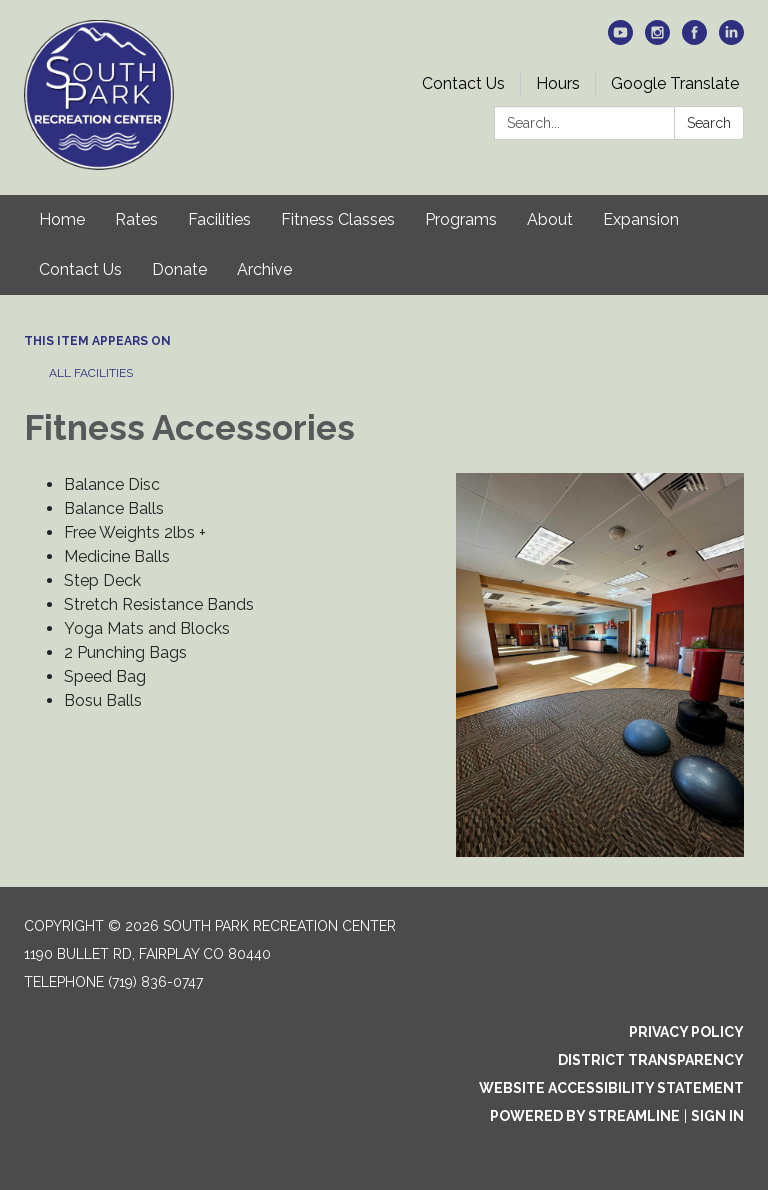 The height and width of the screenshot is (1190, 768). I want to click on Google Translate, so click(675, 83).